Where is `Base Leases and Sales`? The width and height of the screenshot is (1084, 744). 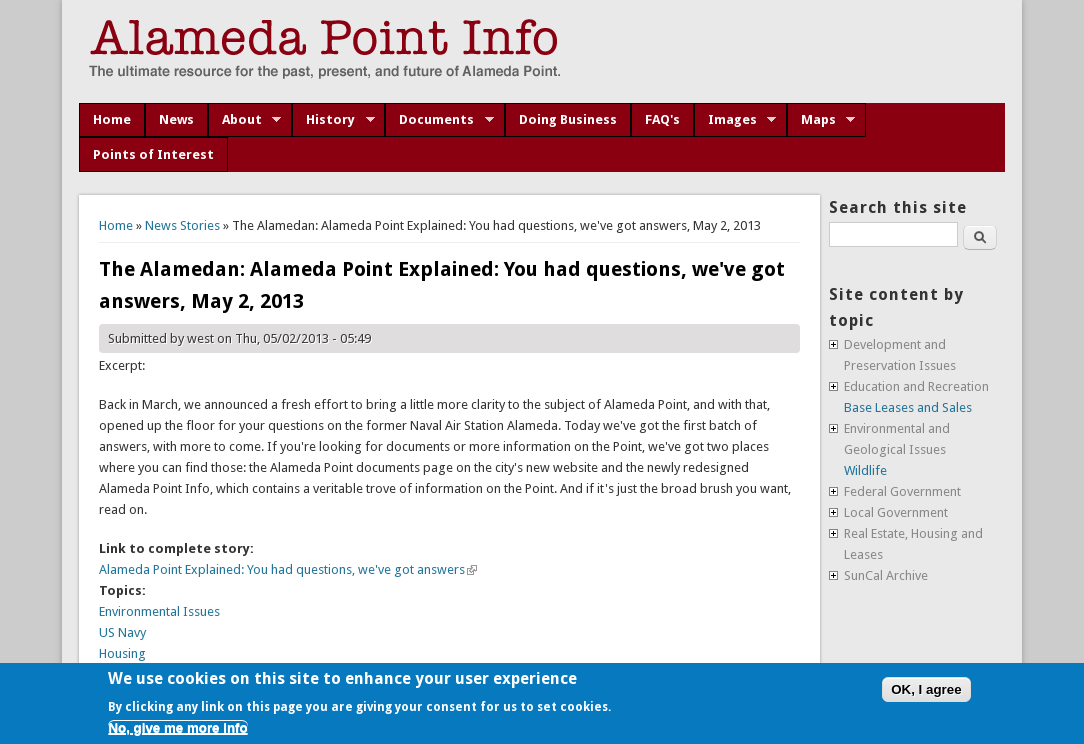 Base Leases and Sales is located at coordinates (908, 407).